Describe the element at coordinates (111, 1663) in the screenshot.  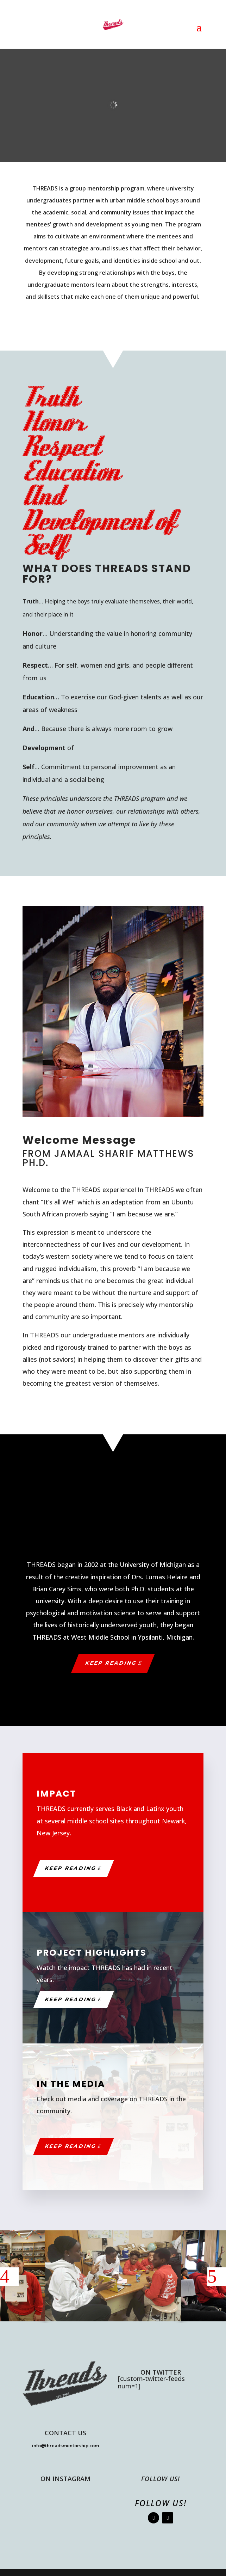
I see `Keep Reading` at that location.